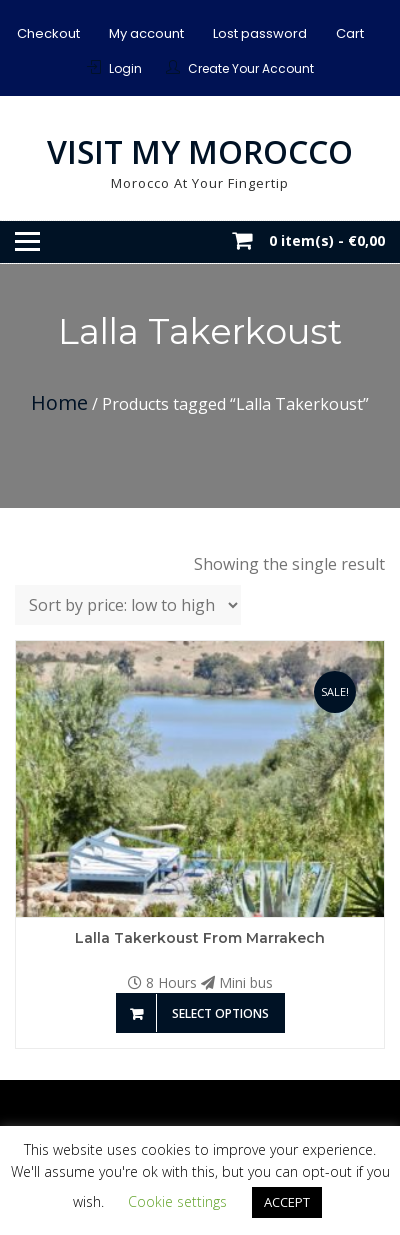 This screenshot has height=1235, width=400. What do you see at coordinates (200, 938) in the screenshot?
I see `Lalla Takerkoust from Marrakech` at bounding box center [200, 938].